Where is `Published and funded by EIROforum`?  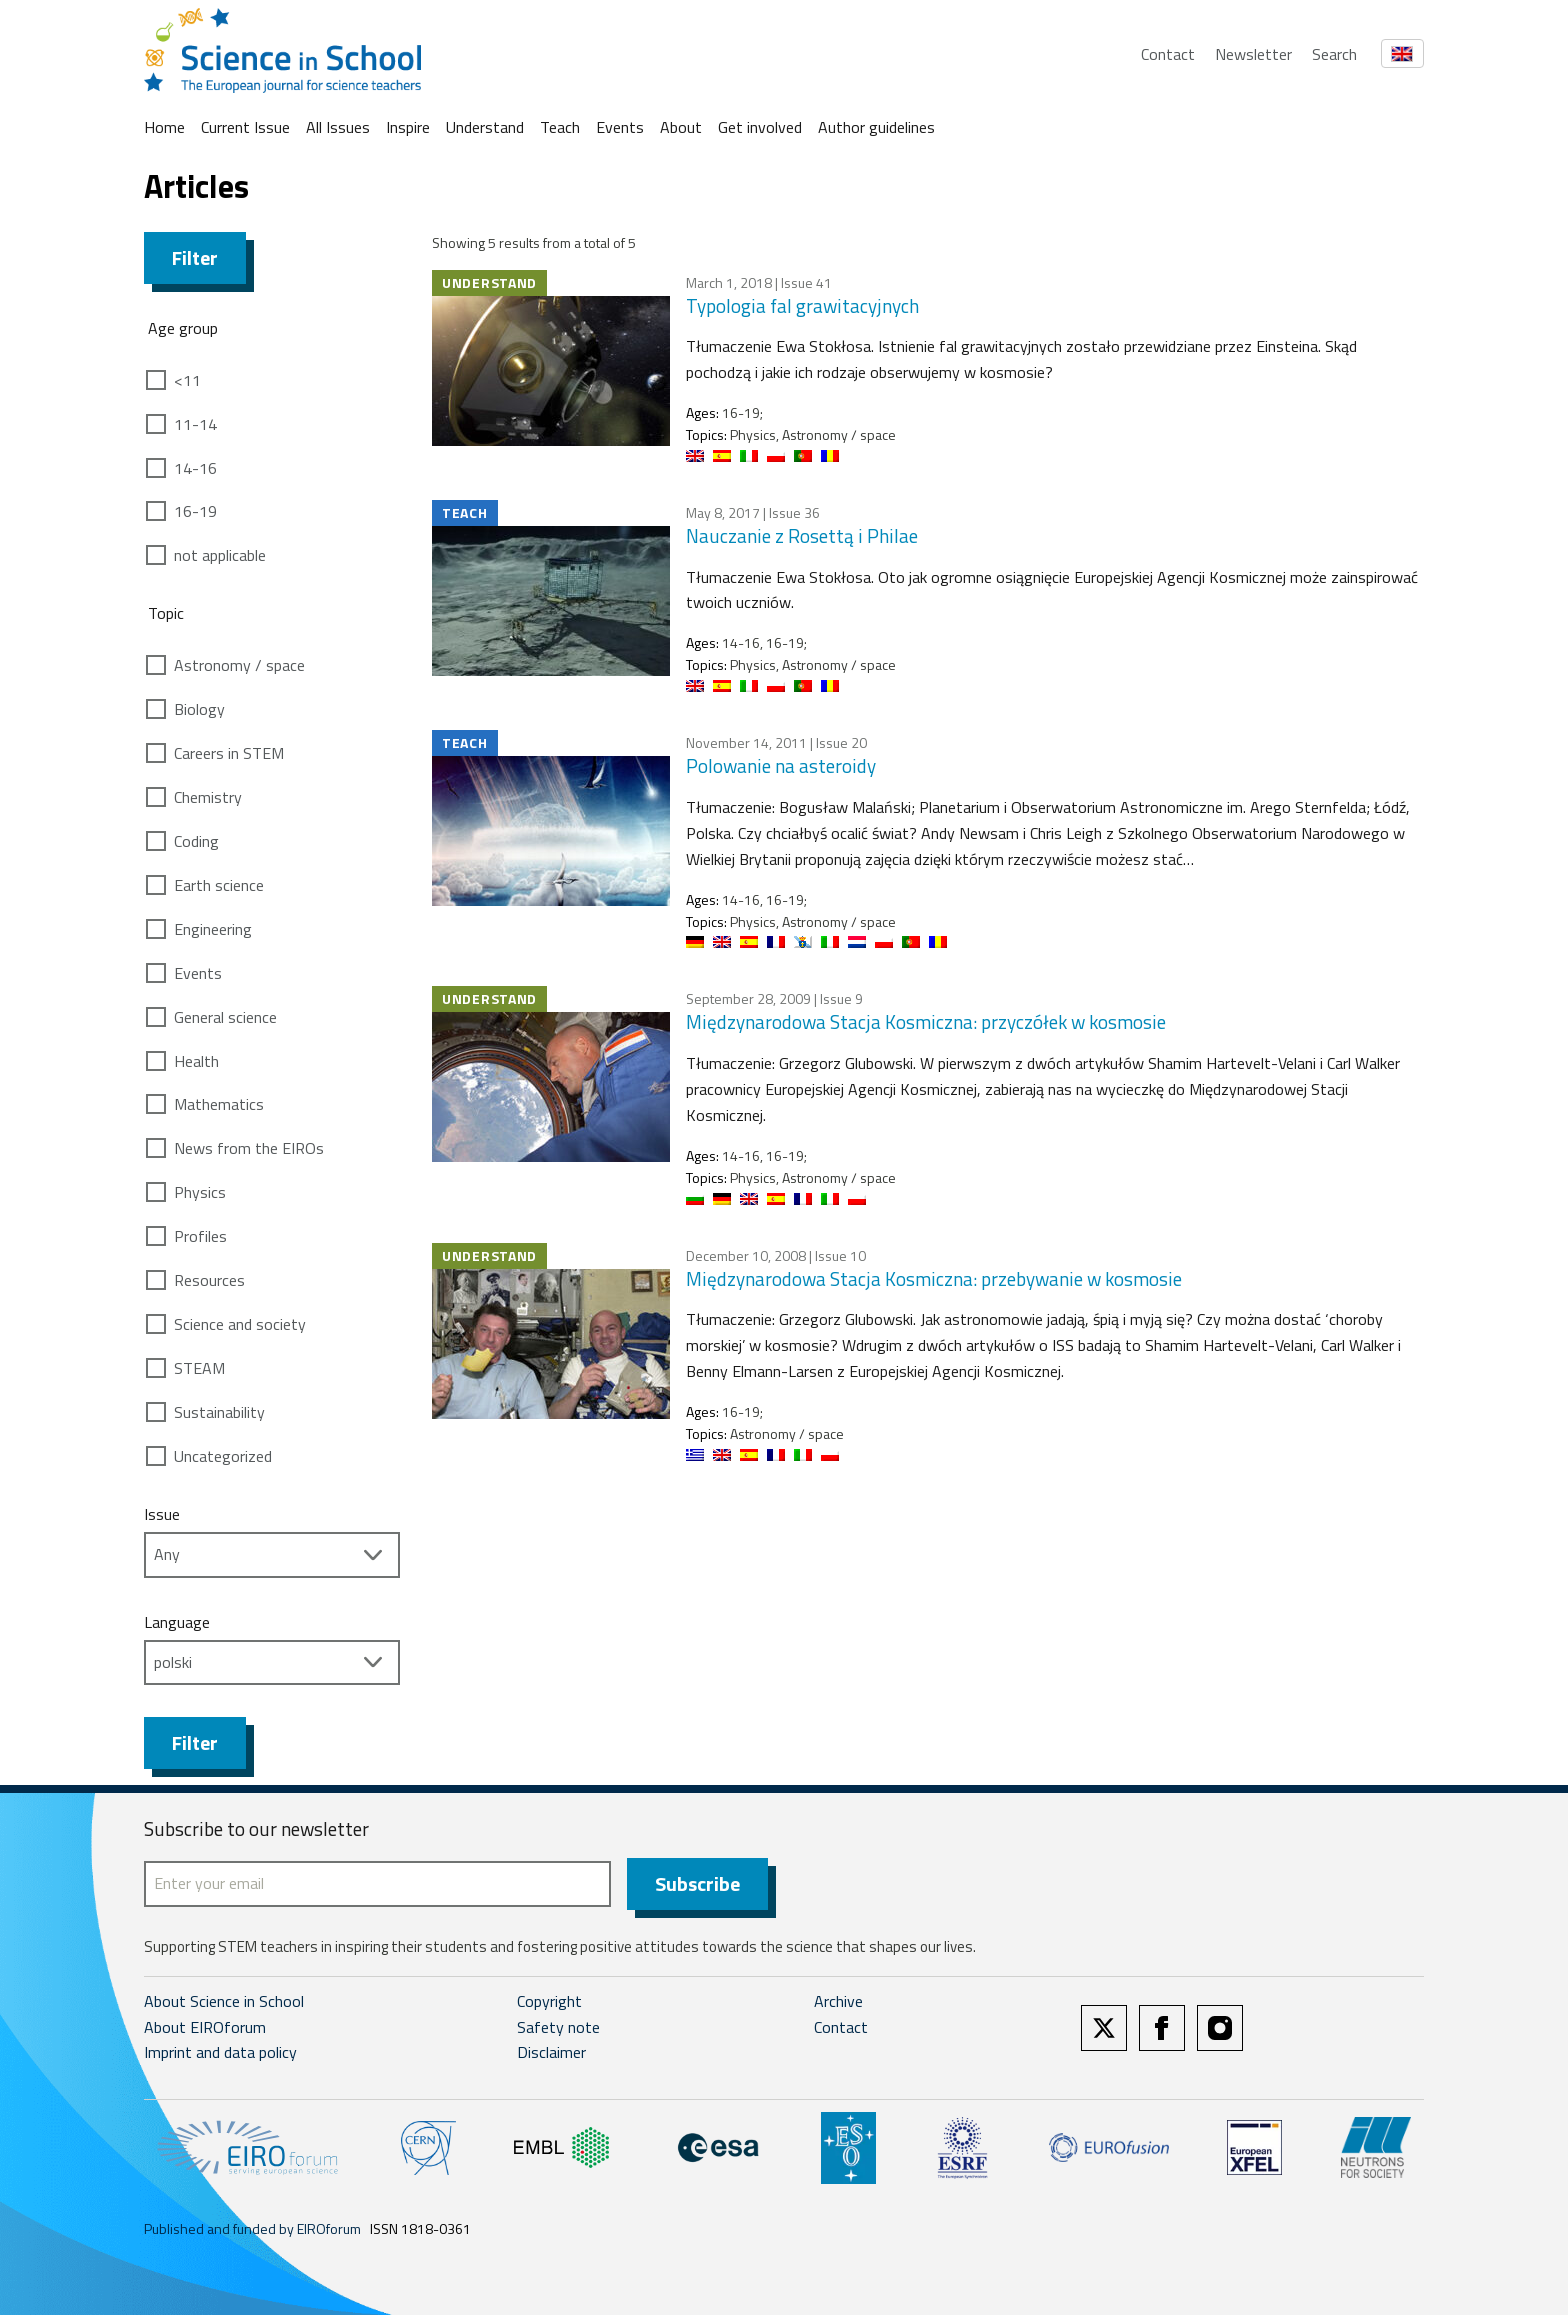 Published and funded by EIROforum is located at coordinates (252, 2228).